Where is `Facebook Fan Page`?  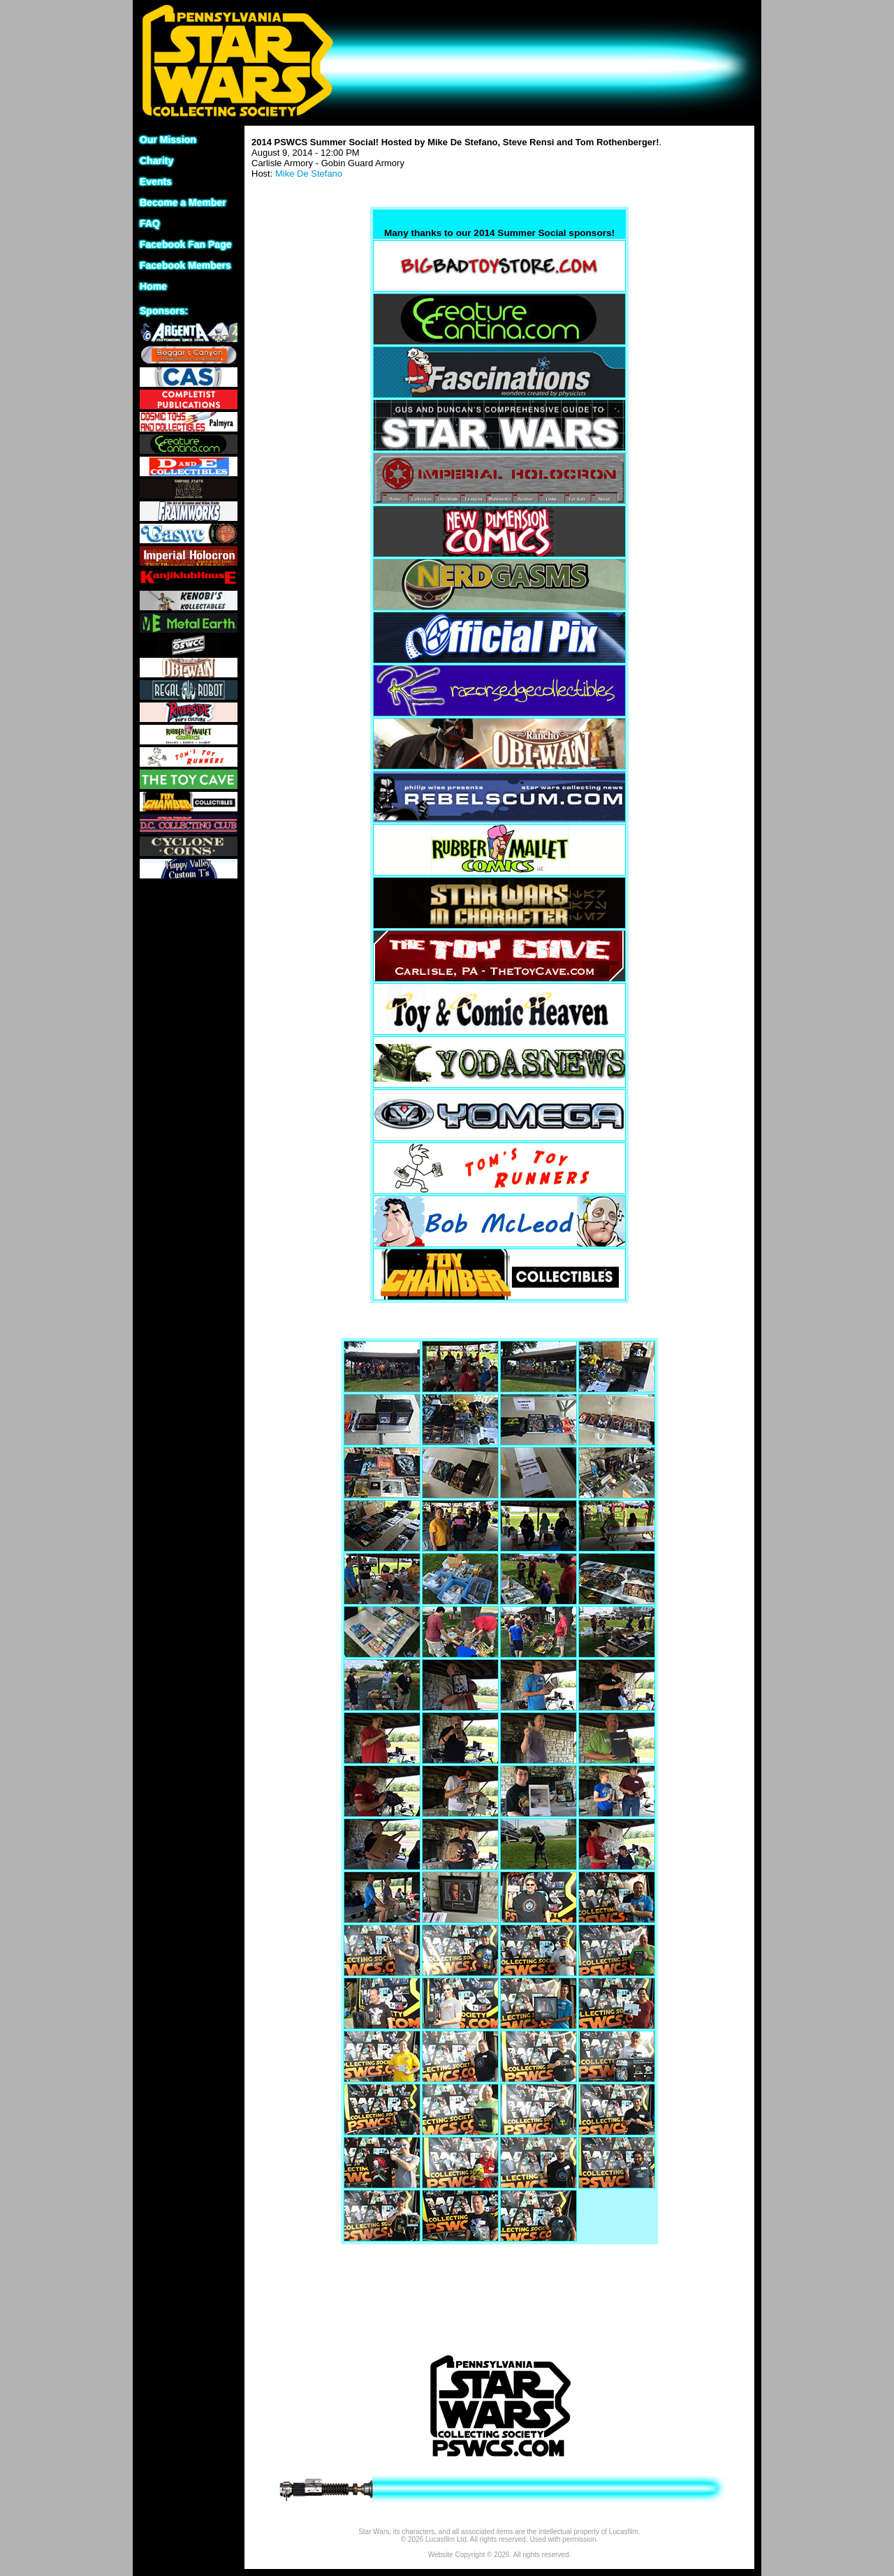
Facebook Fan Page is located at coordinates (185, 244).